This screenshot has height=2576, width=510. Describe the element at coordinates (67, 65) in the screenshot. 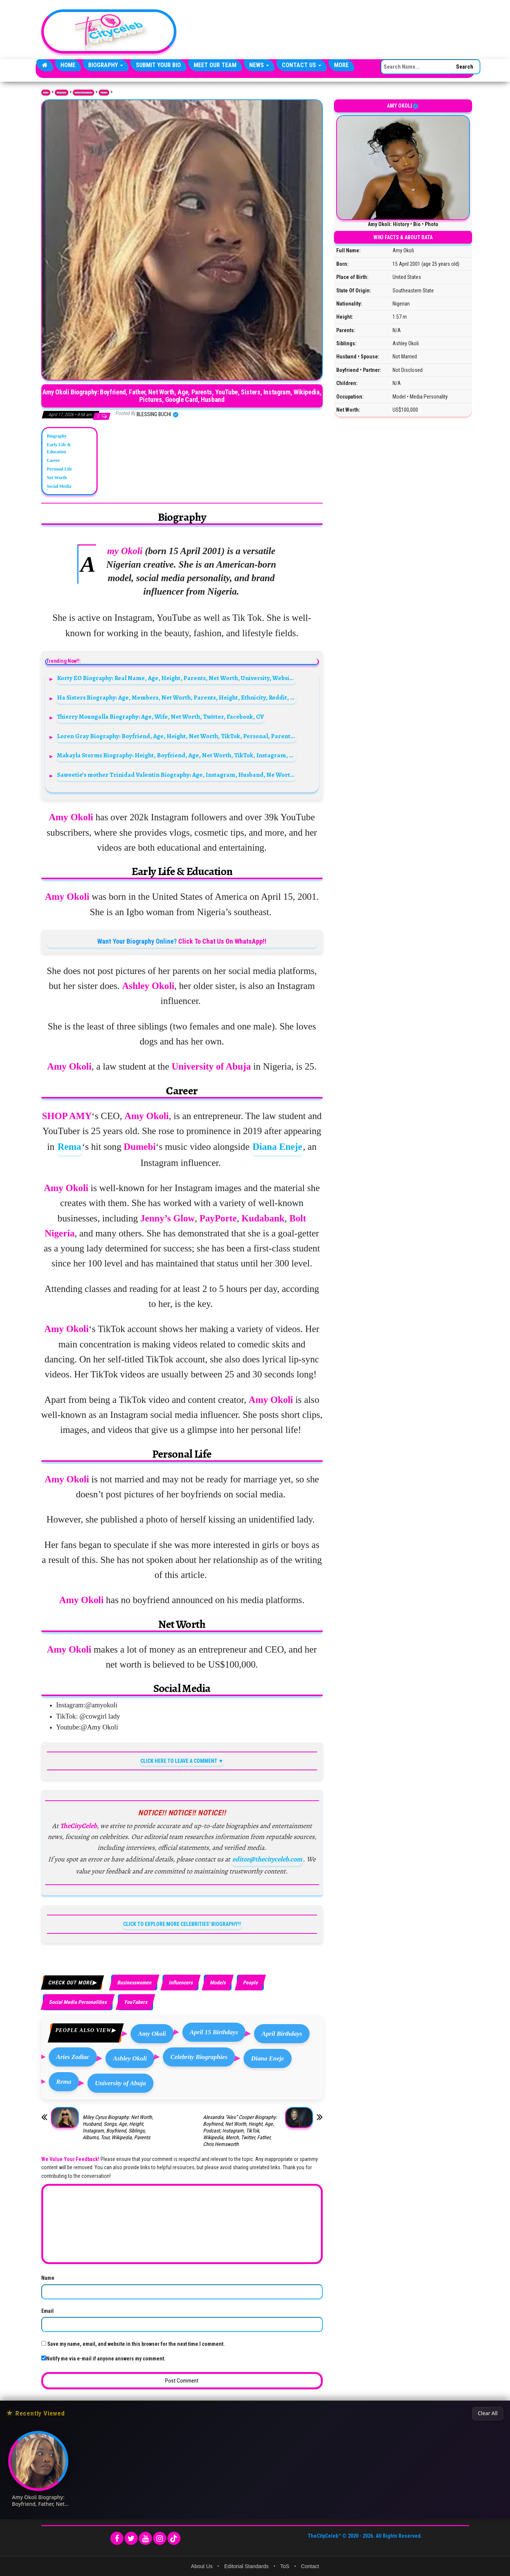

I see `Home` at that location.